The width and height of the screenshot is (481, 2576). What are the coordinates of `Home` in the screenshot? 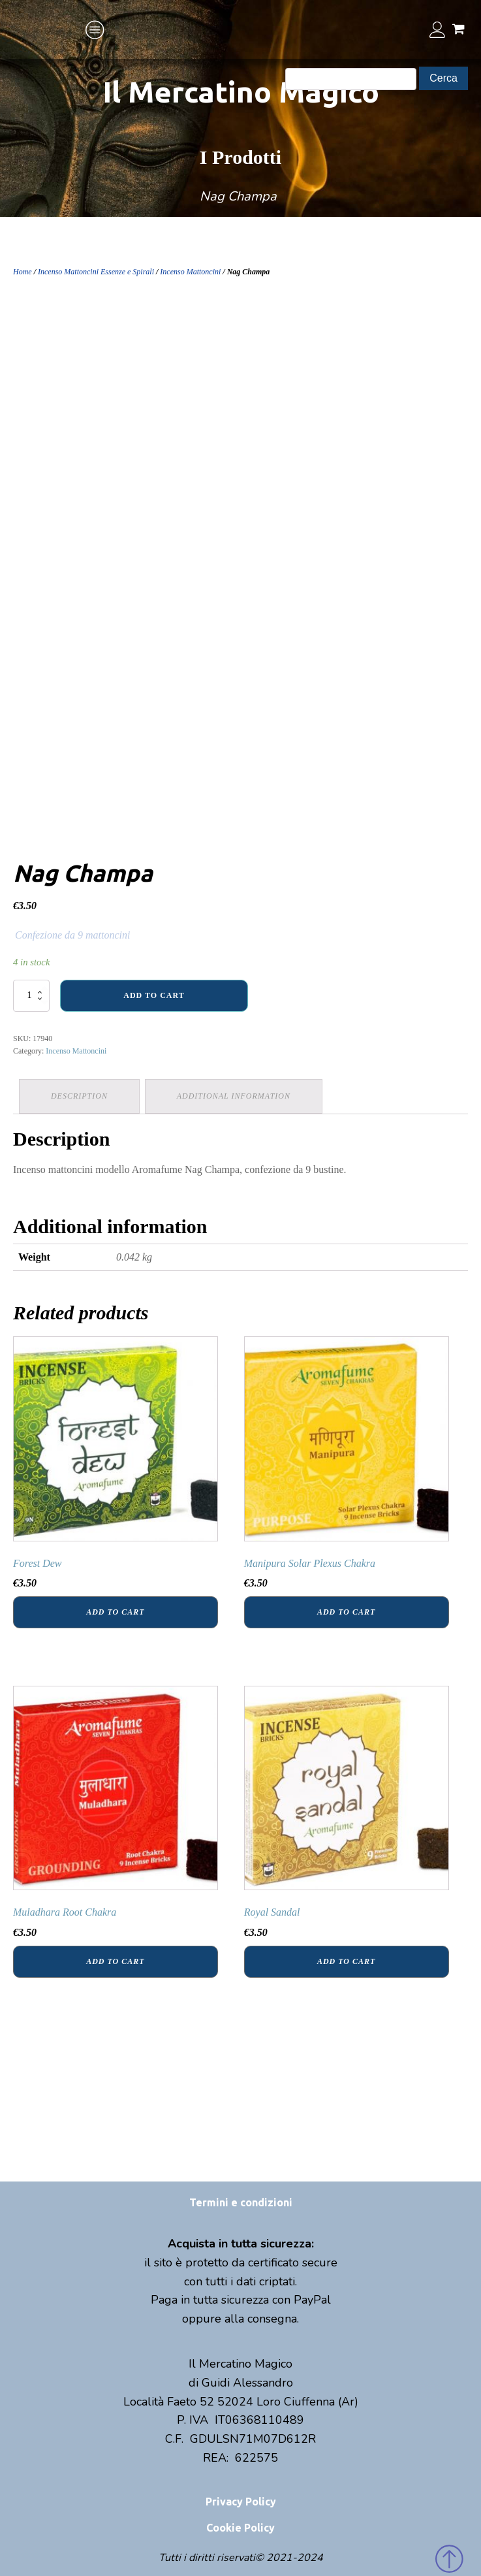 It's located at (22, 271).